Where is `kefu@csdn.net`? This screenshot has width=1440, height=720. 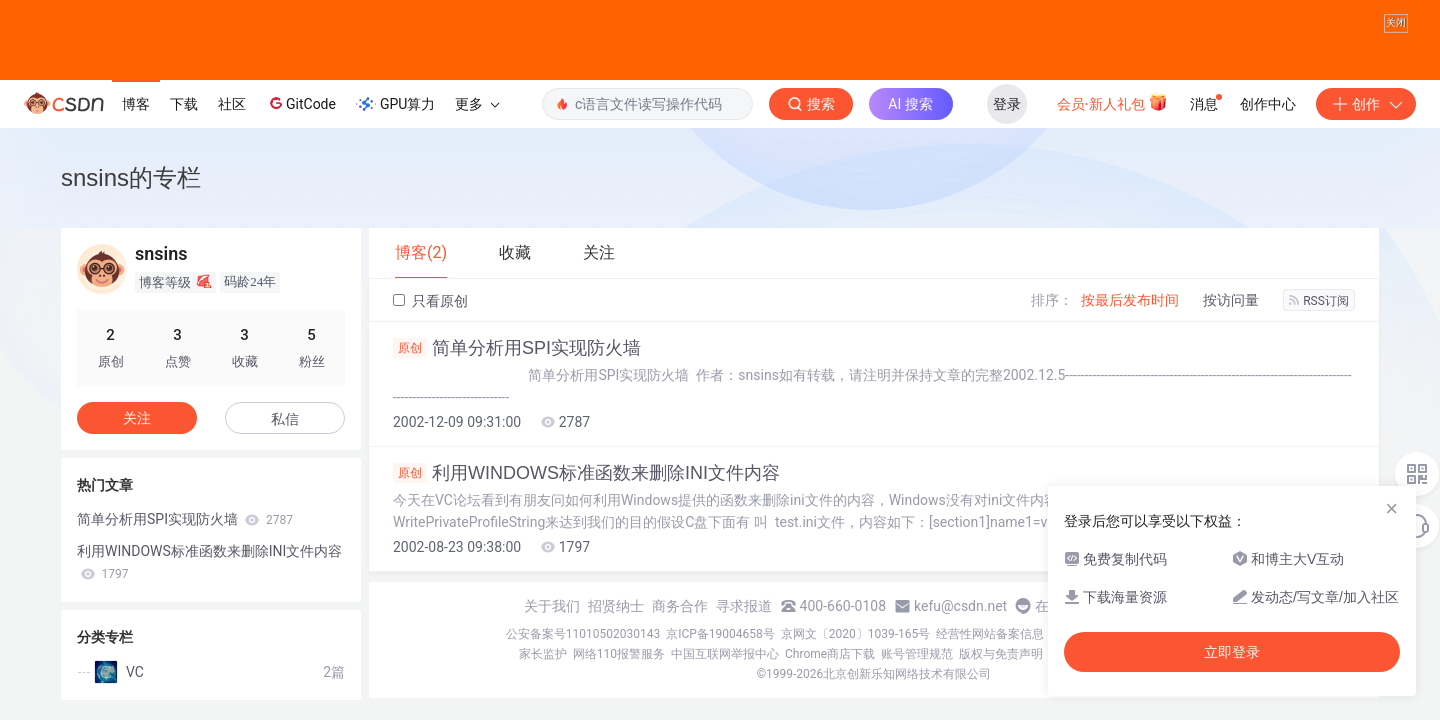
kefu@csdn.net is located at coordinates (960, 606).